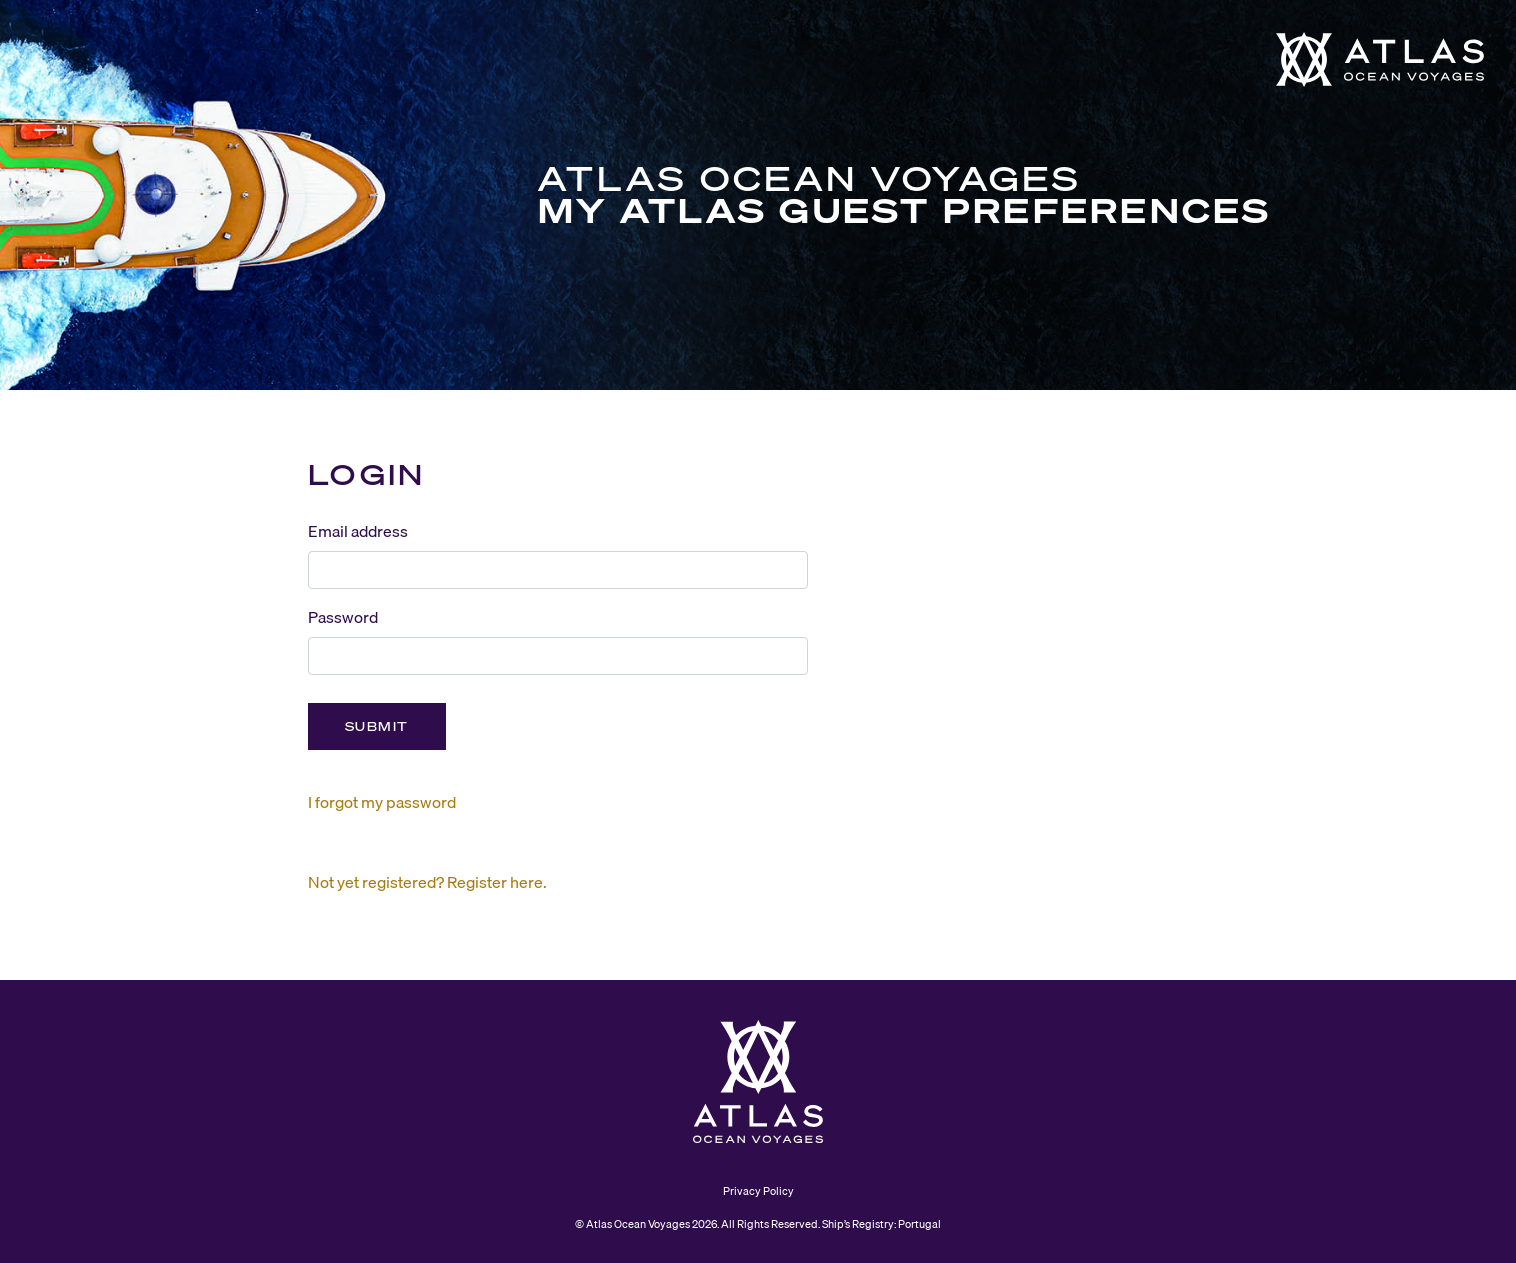 This screenshot has height=1263, width=1516. What do you see at coordinates (758, 1191) in the screenshot?
I see `Privacy Policy` at bounding box center [758, 1191].